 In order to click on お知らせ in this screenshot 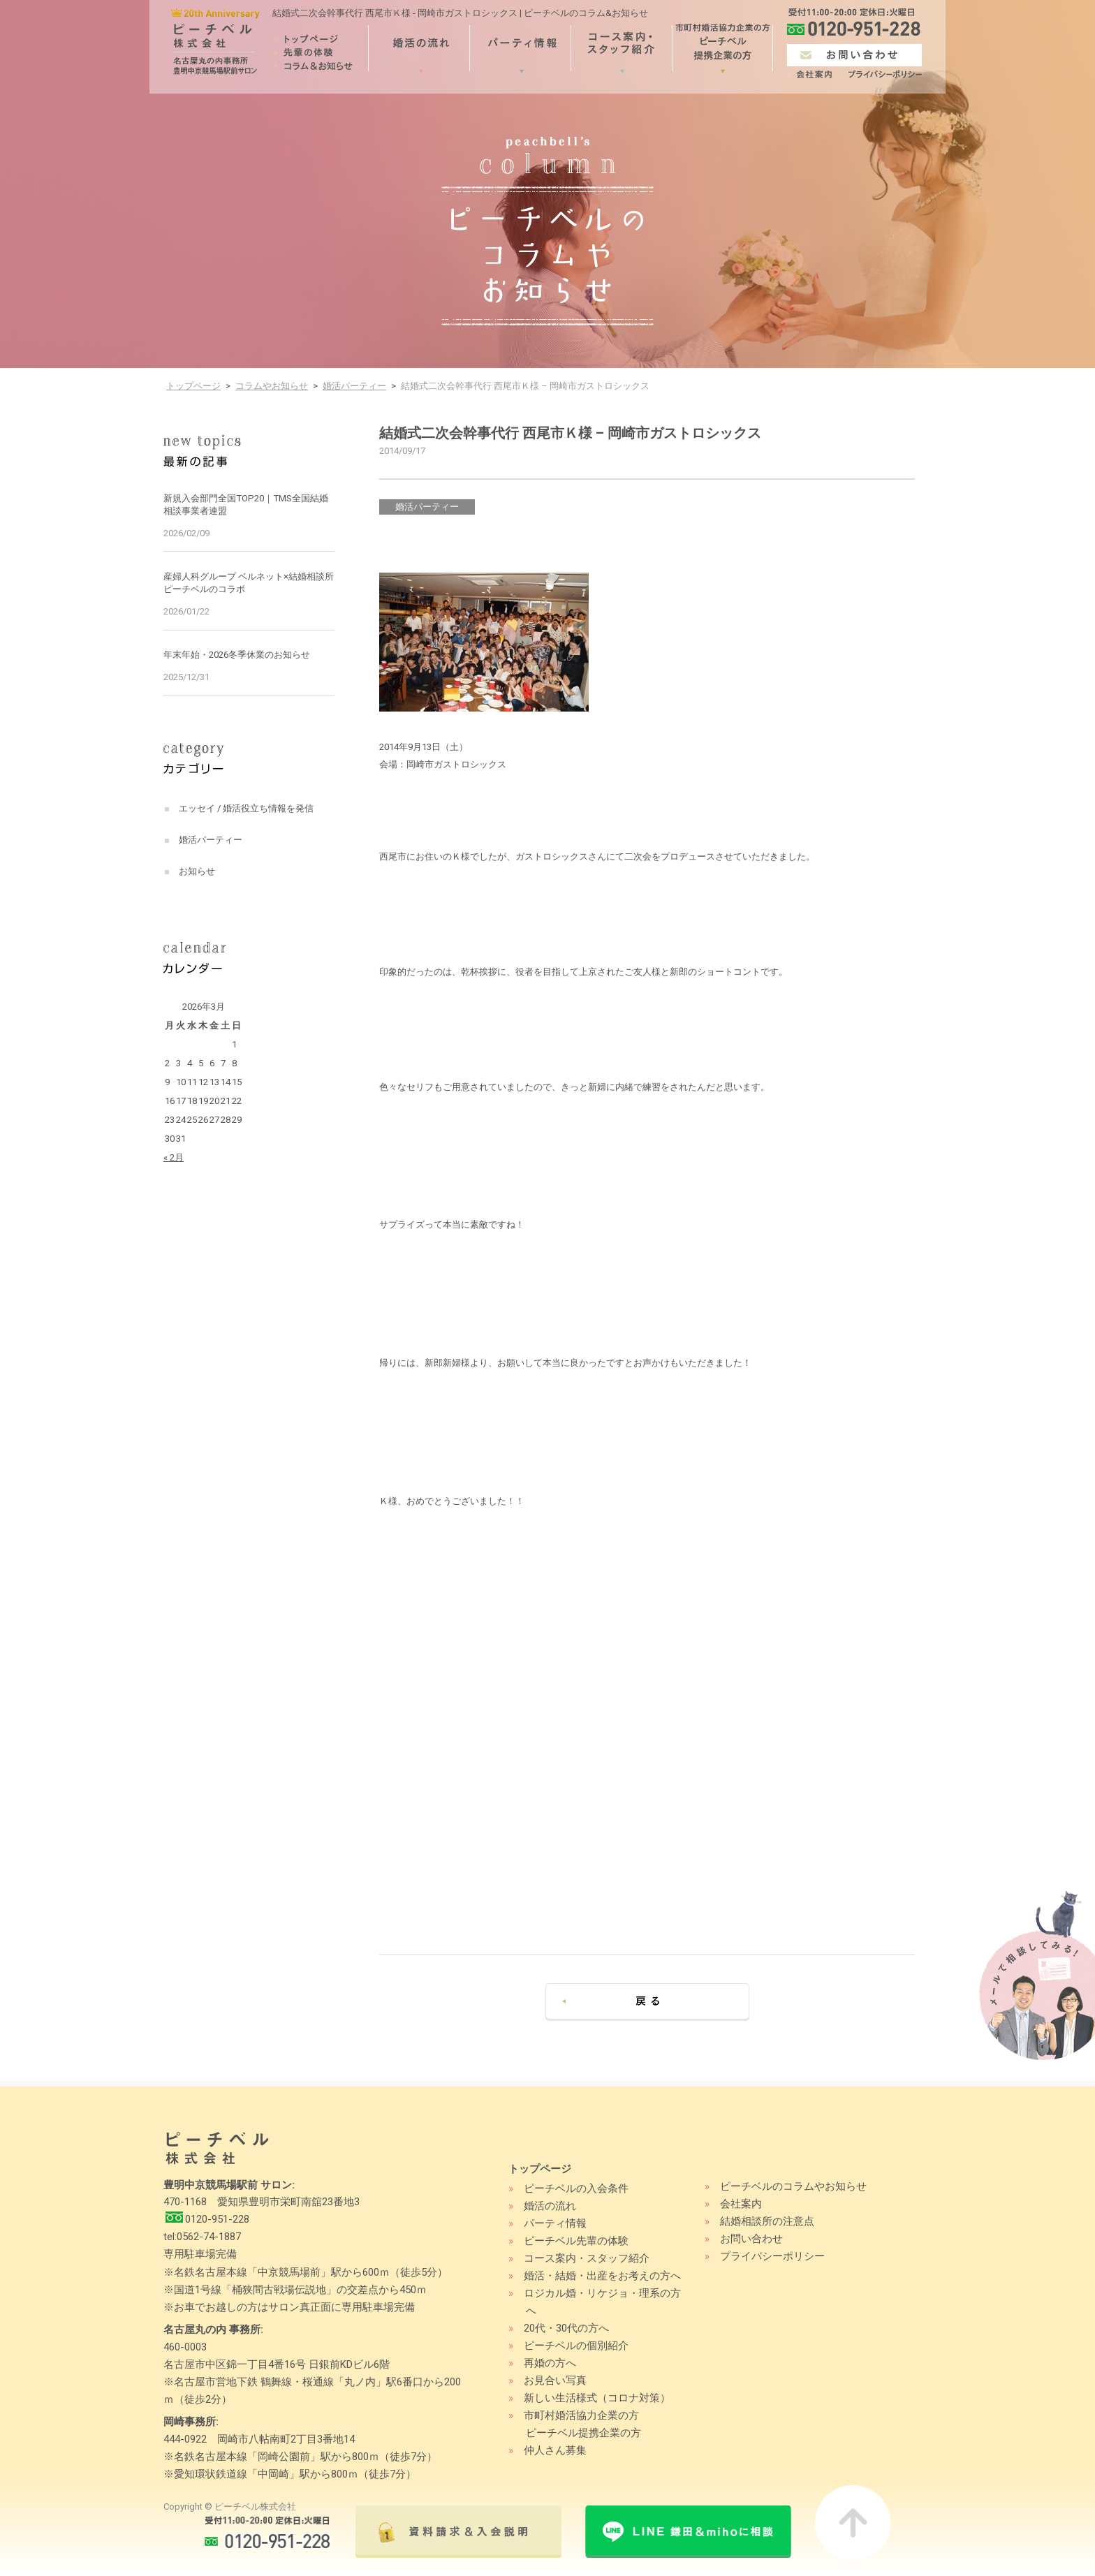, I will do `click(197, 871)`.